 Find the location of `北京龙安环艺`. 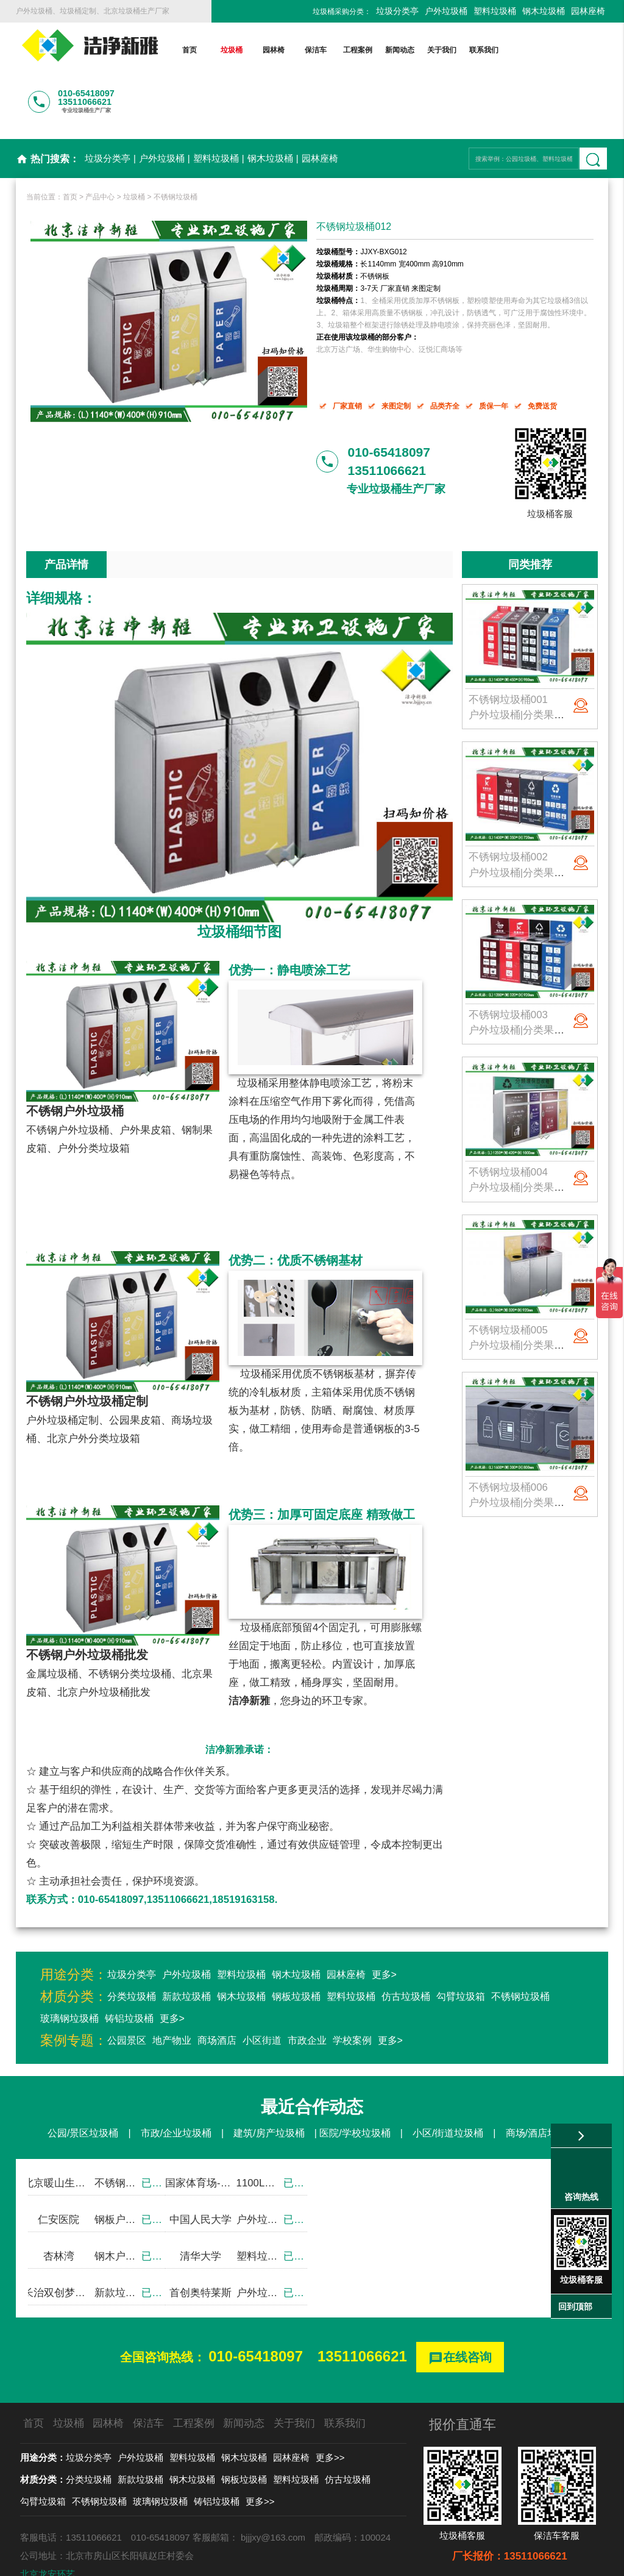

北京龙安环艺 is located at coordinates (47, 2524).